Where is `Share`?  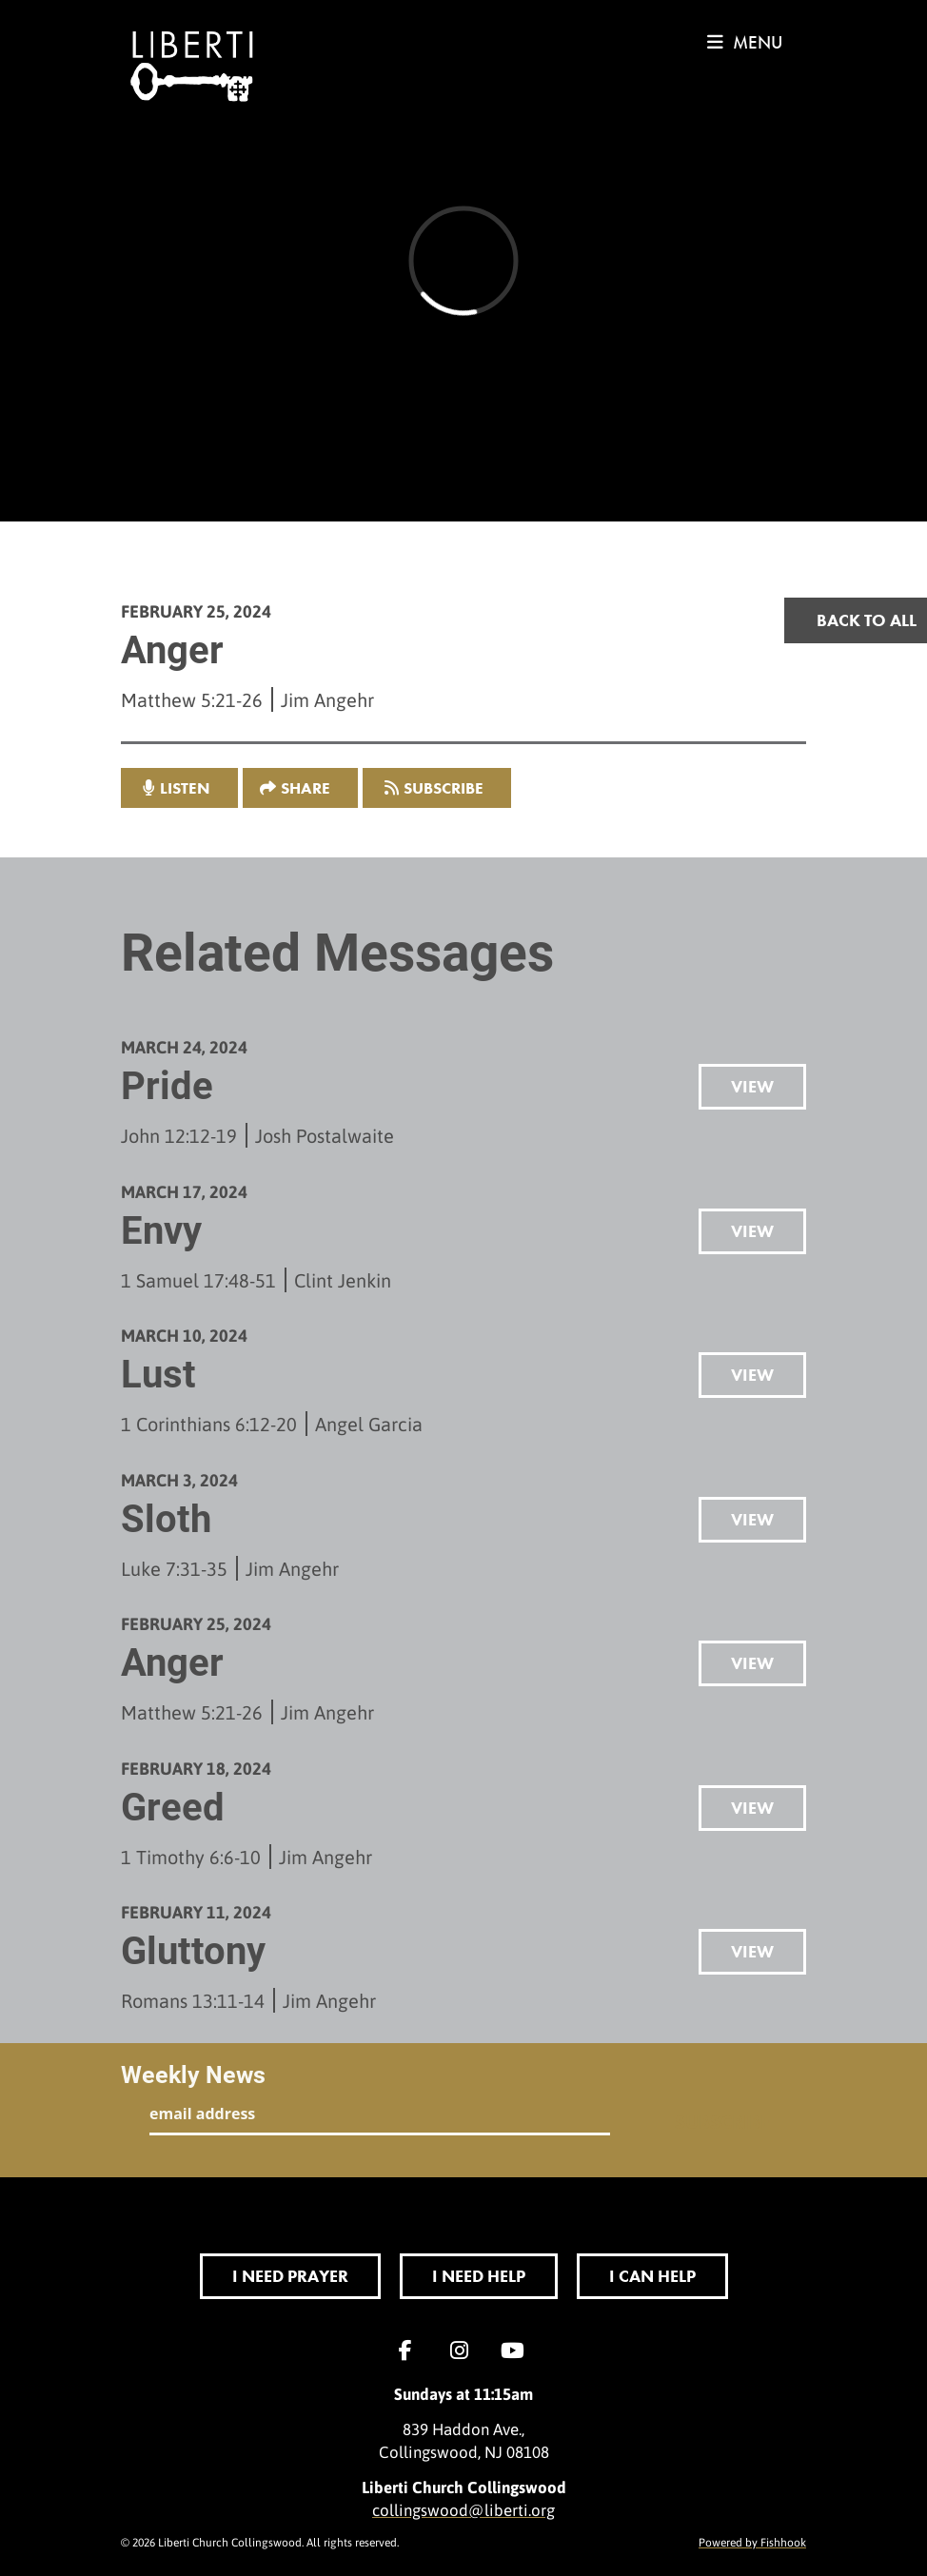 Share is located at coordinates (305, 787).